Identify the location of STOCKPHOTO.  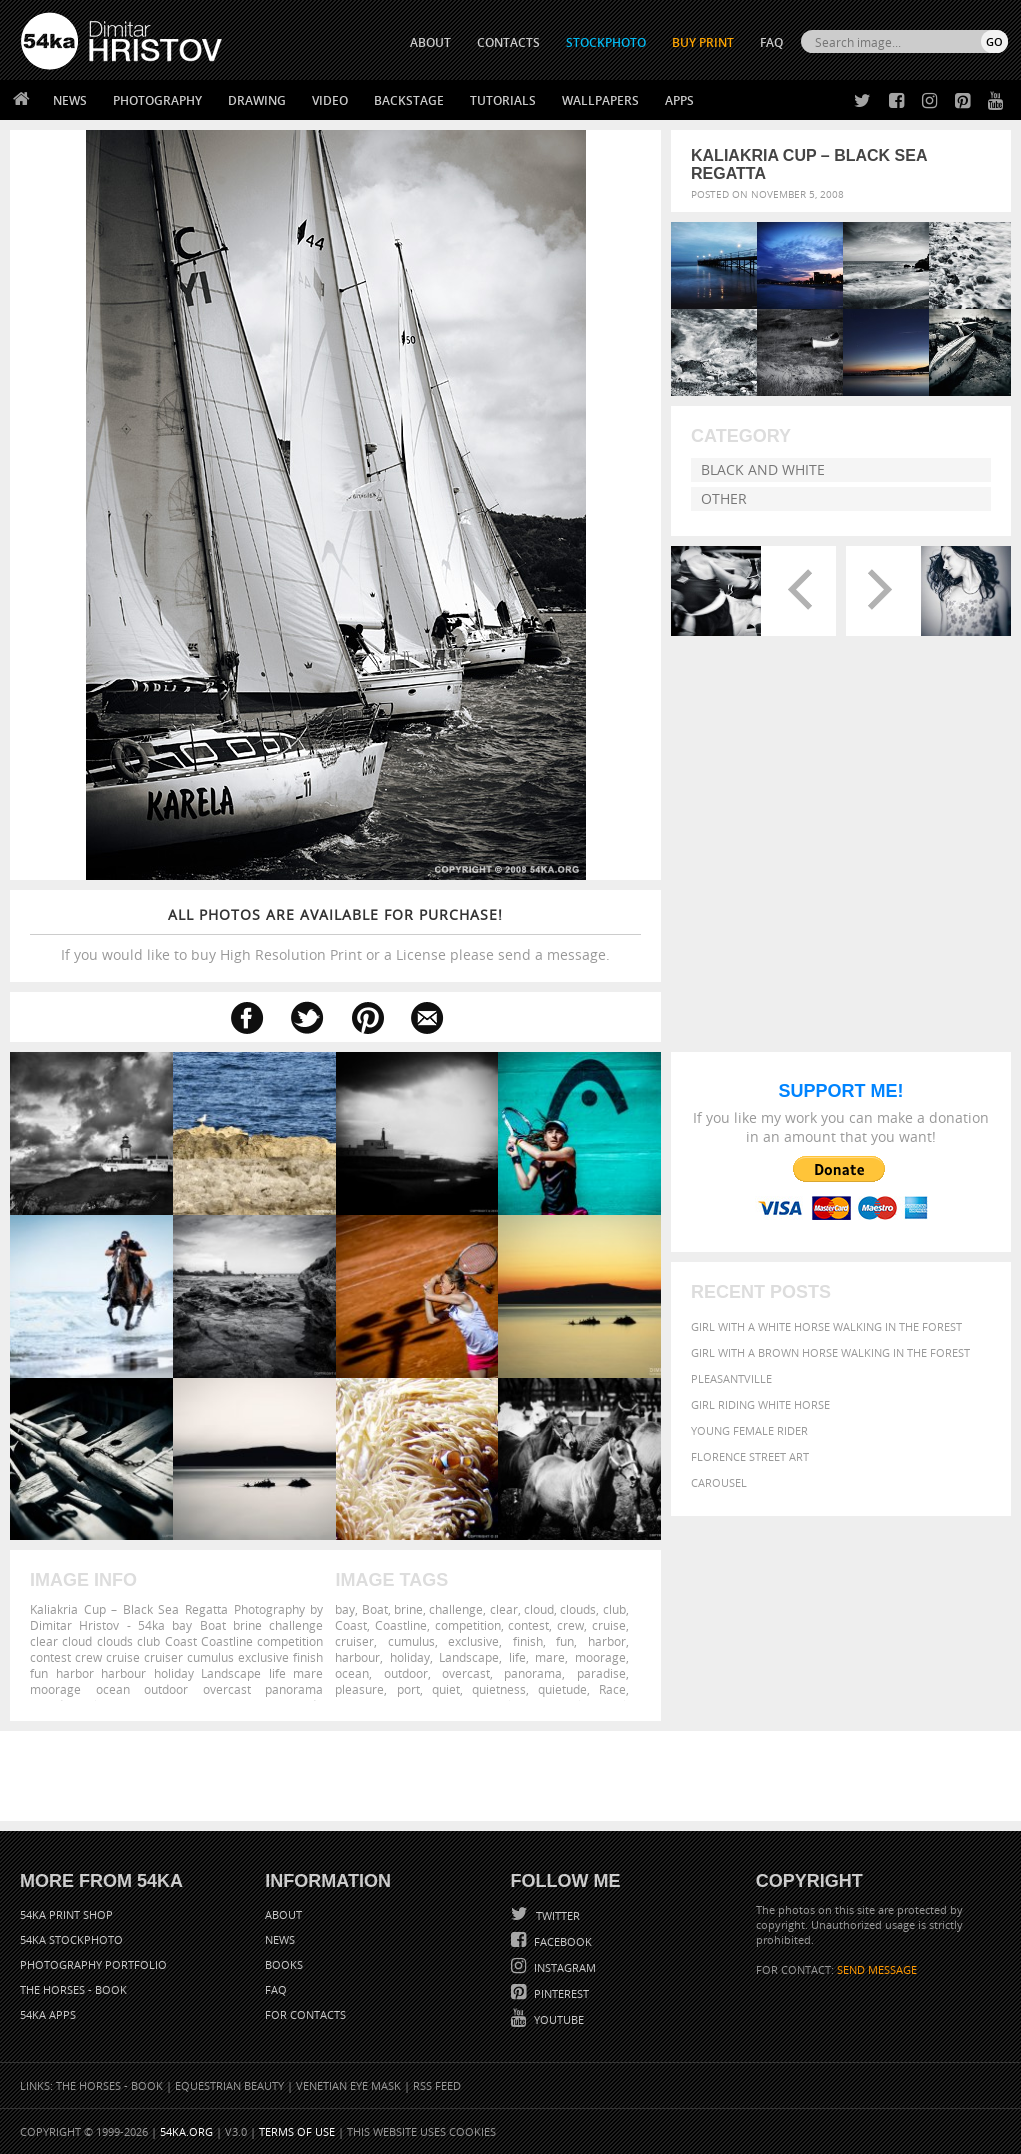
(606, 42).